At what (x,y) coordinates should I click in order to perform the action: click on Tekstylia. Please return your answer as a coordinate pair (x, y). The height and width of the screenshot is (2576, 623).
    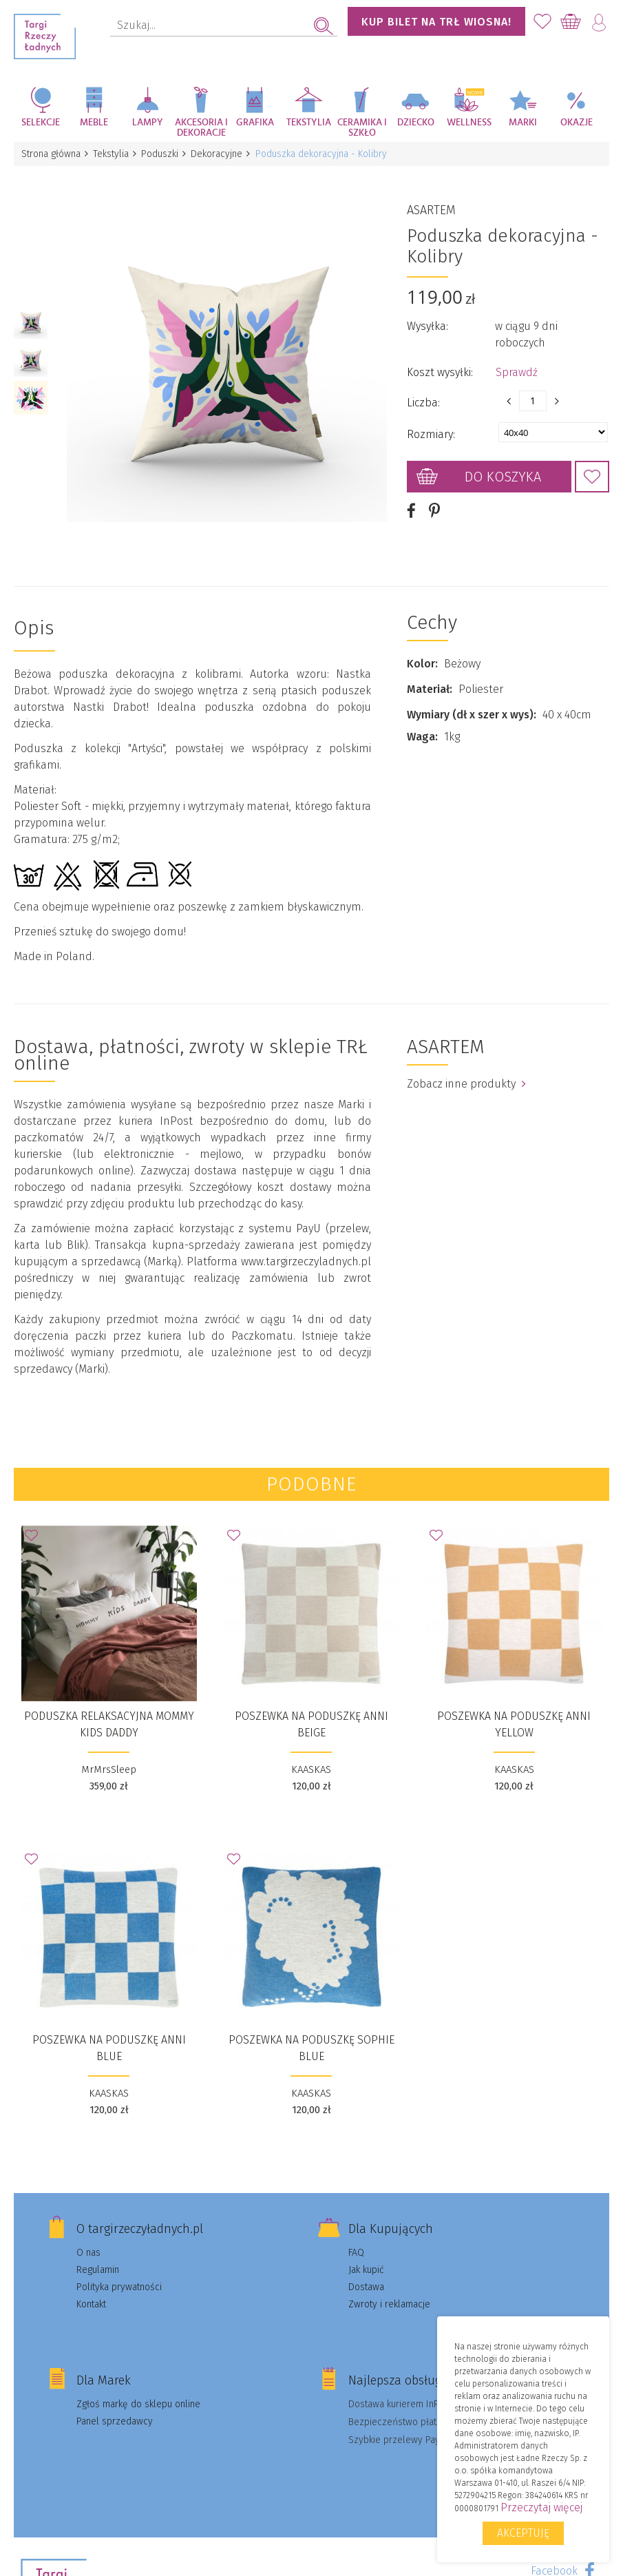
    Looking at the image, I should click on (308, 122).